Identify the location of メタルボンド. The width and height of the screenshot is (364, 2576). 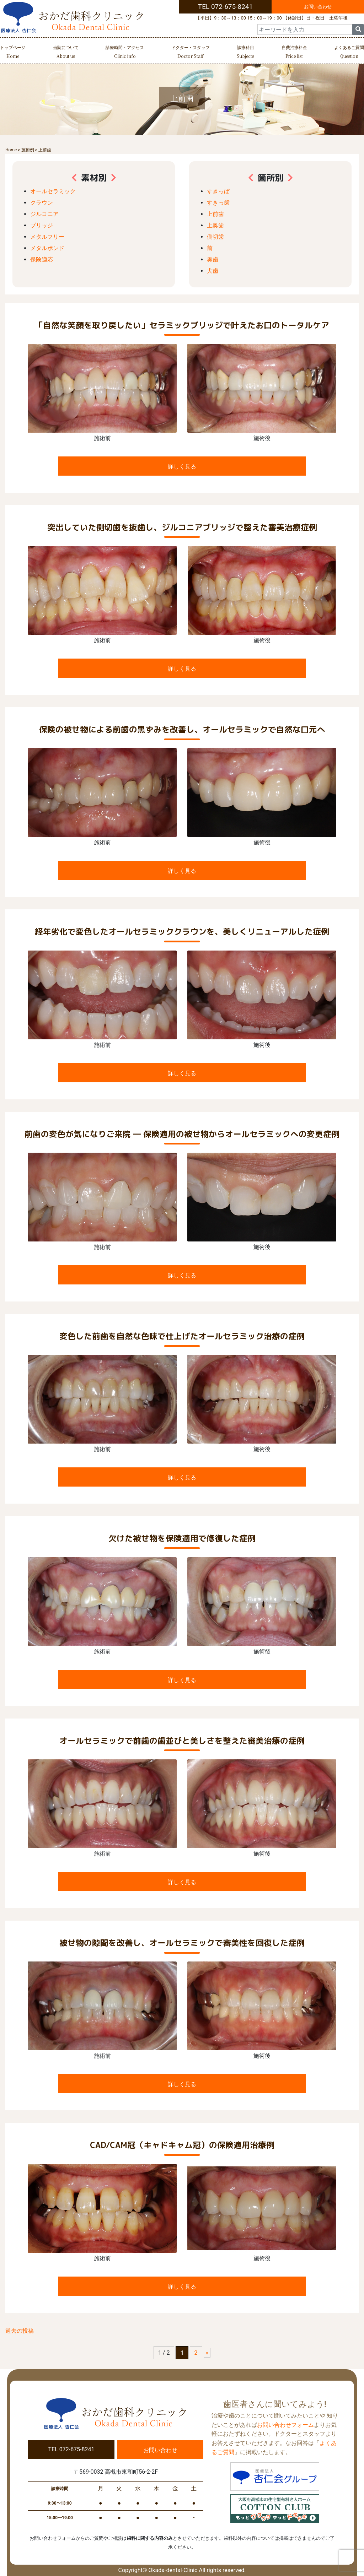
(47, 248).